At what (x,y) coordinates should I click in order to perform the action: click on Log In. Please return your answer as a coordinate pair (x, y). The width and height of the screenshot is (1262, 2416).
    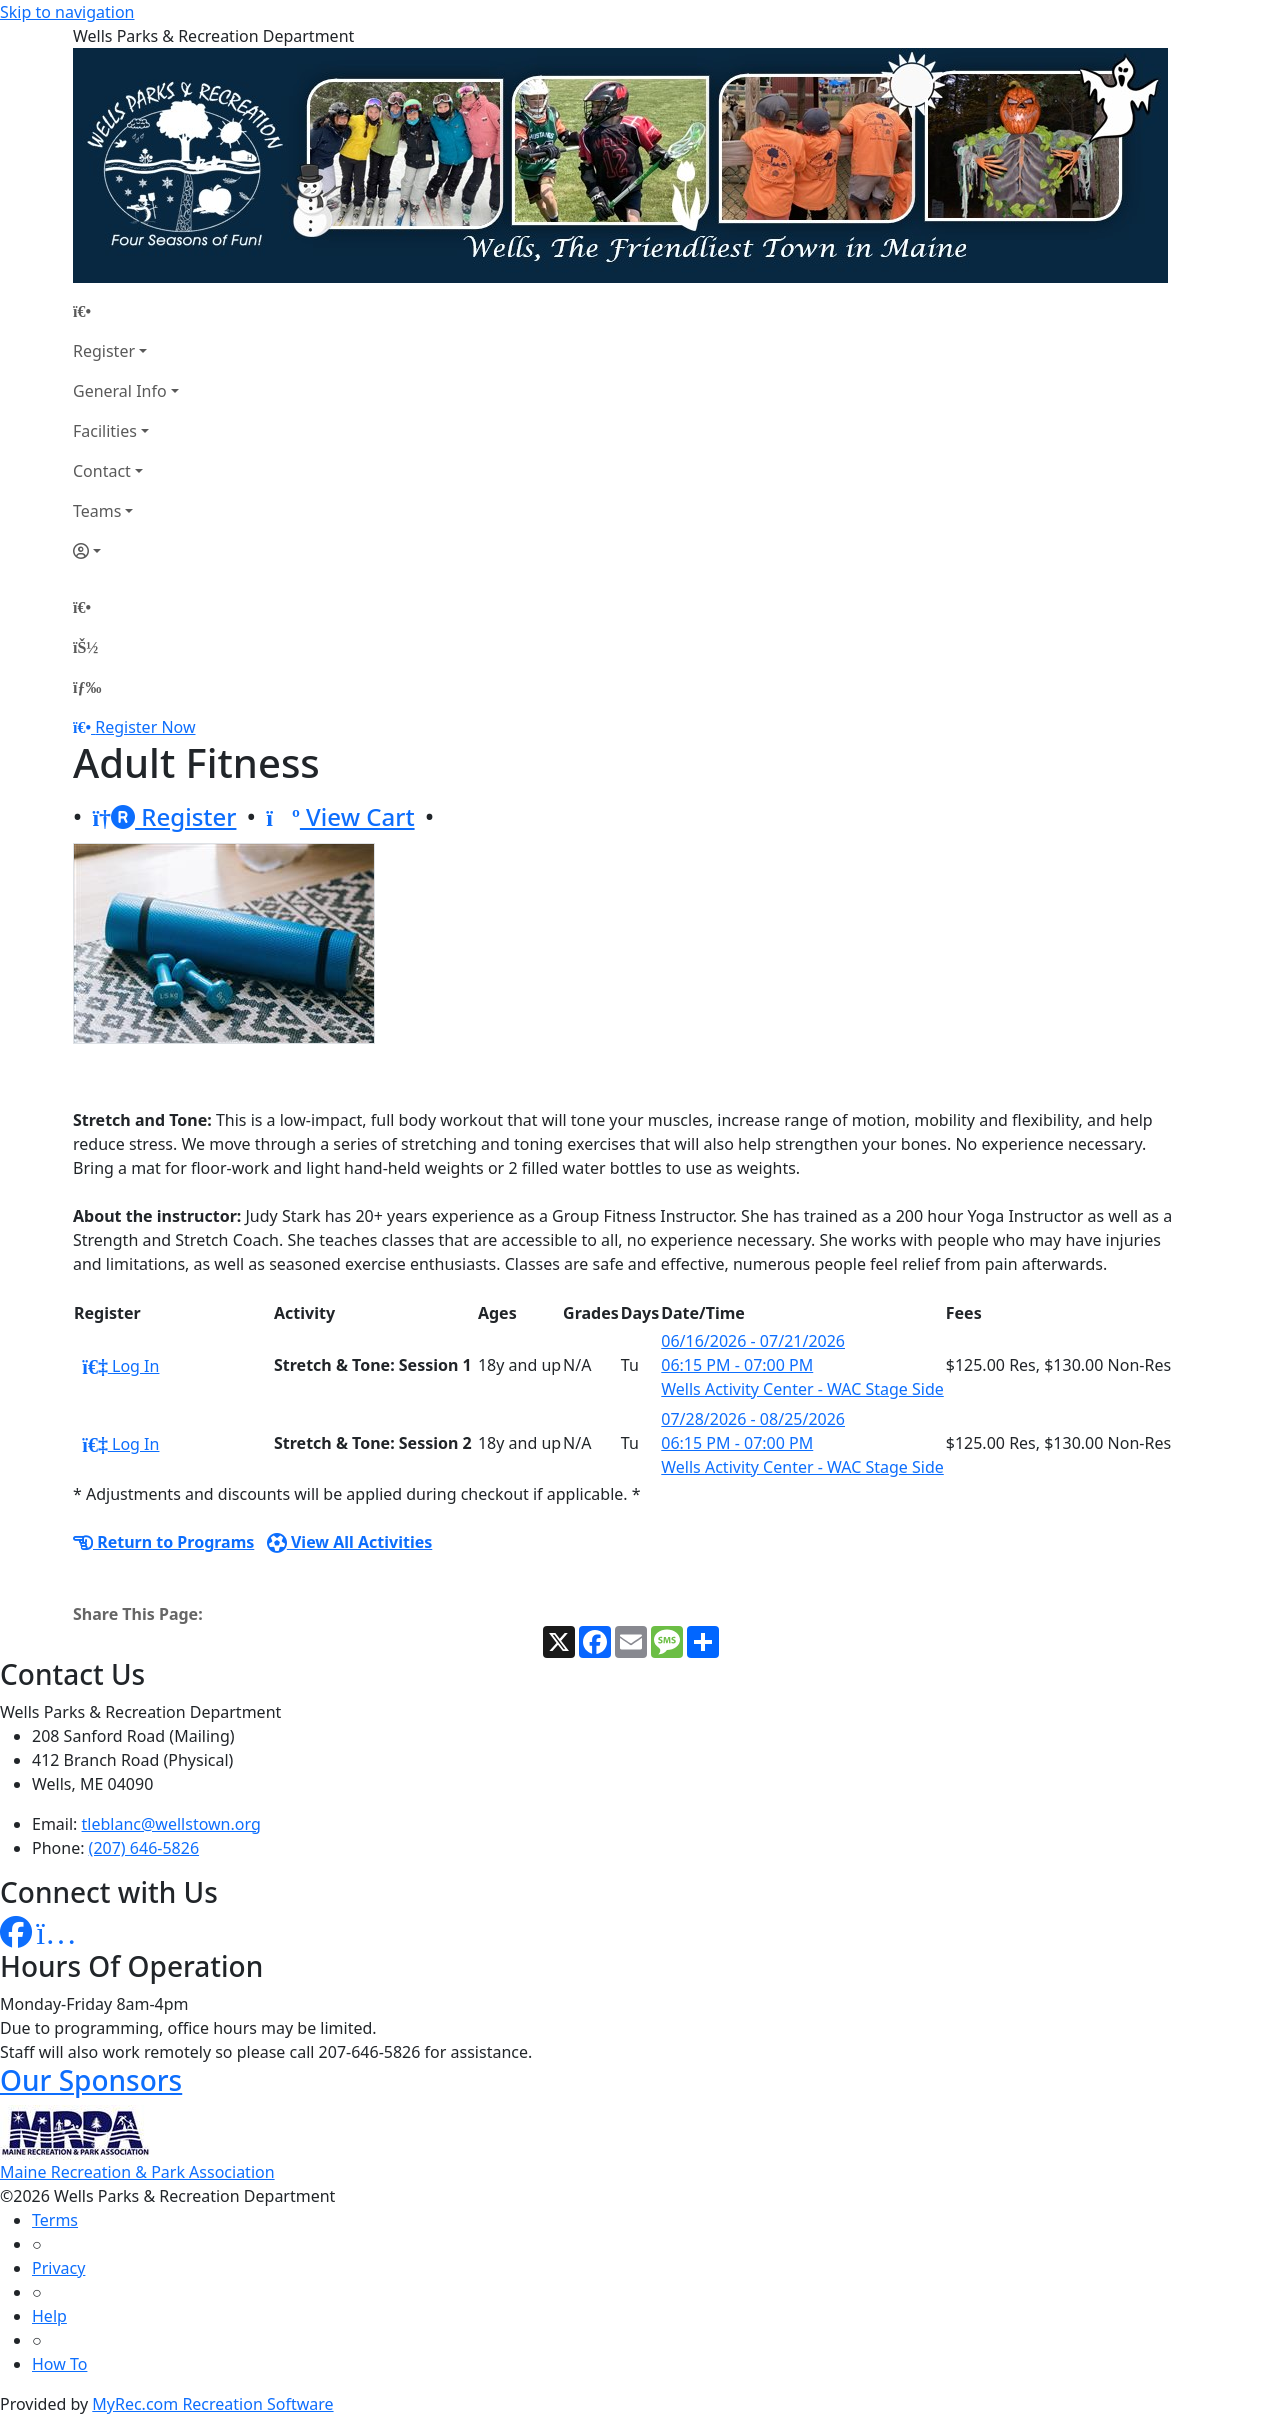
    Looking at the image, I should click on (120, 1366).